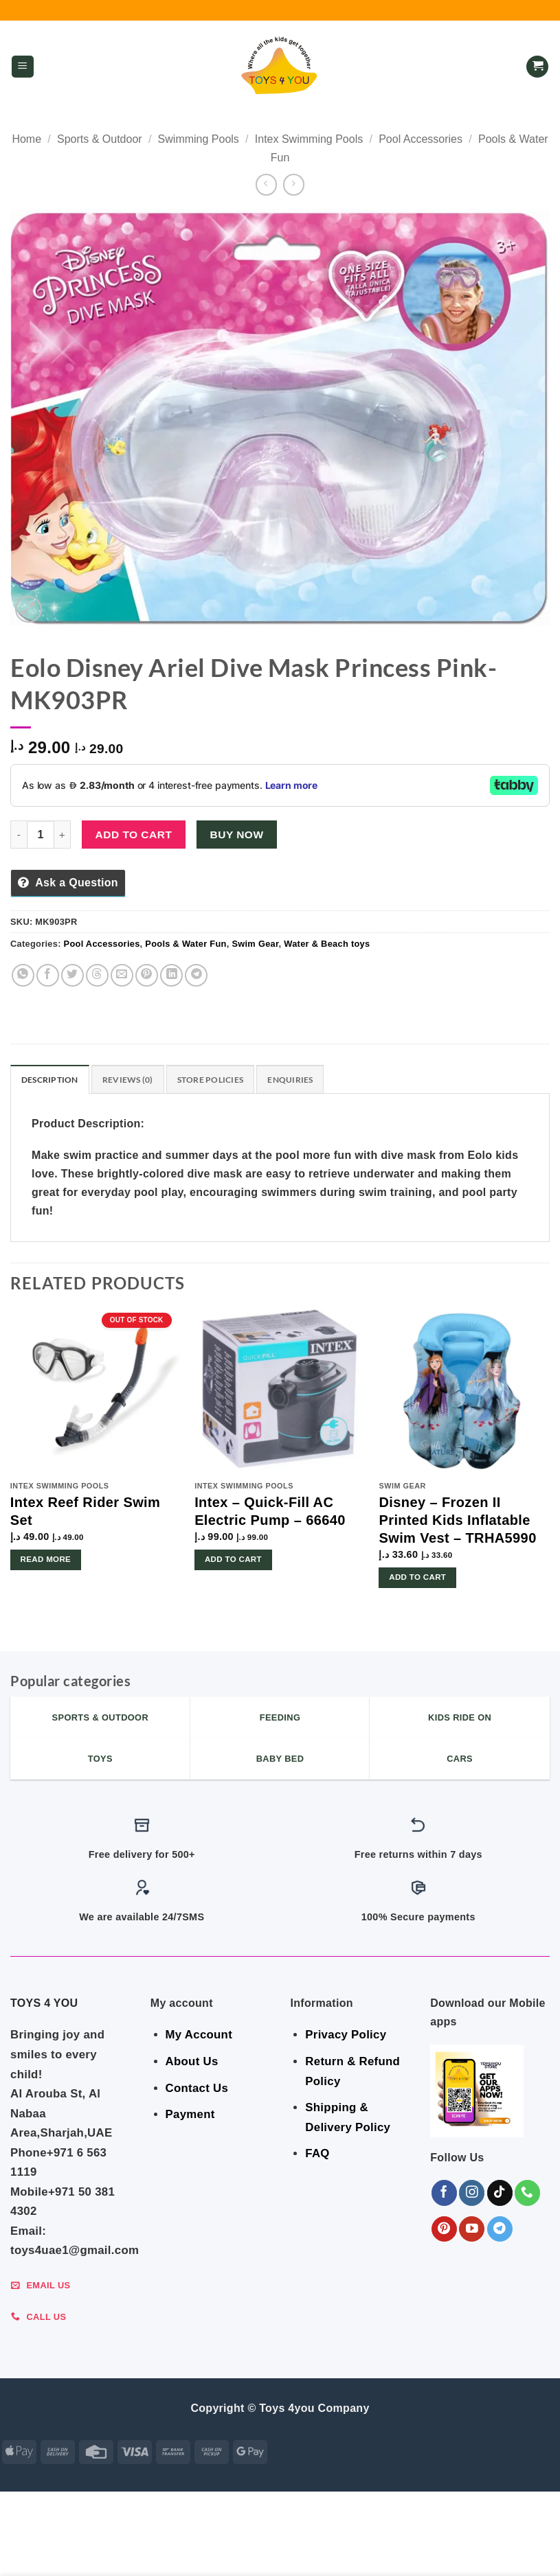  What do you see at coordinates (257, 2542) in the screenshot?
I see `BABY ESSENTIALS` at bounding box center [257, 2542].